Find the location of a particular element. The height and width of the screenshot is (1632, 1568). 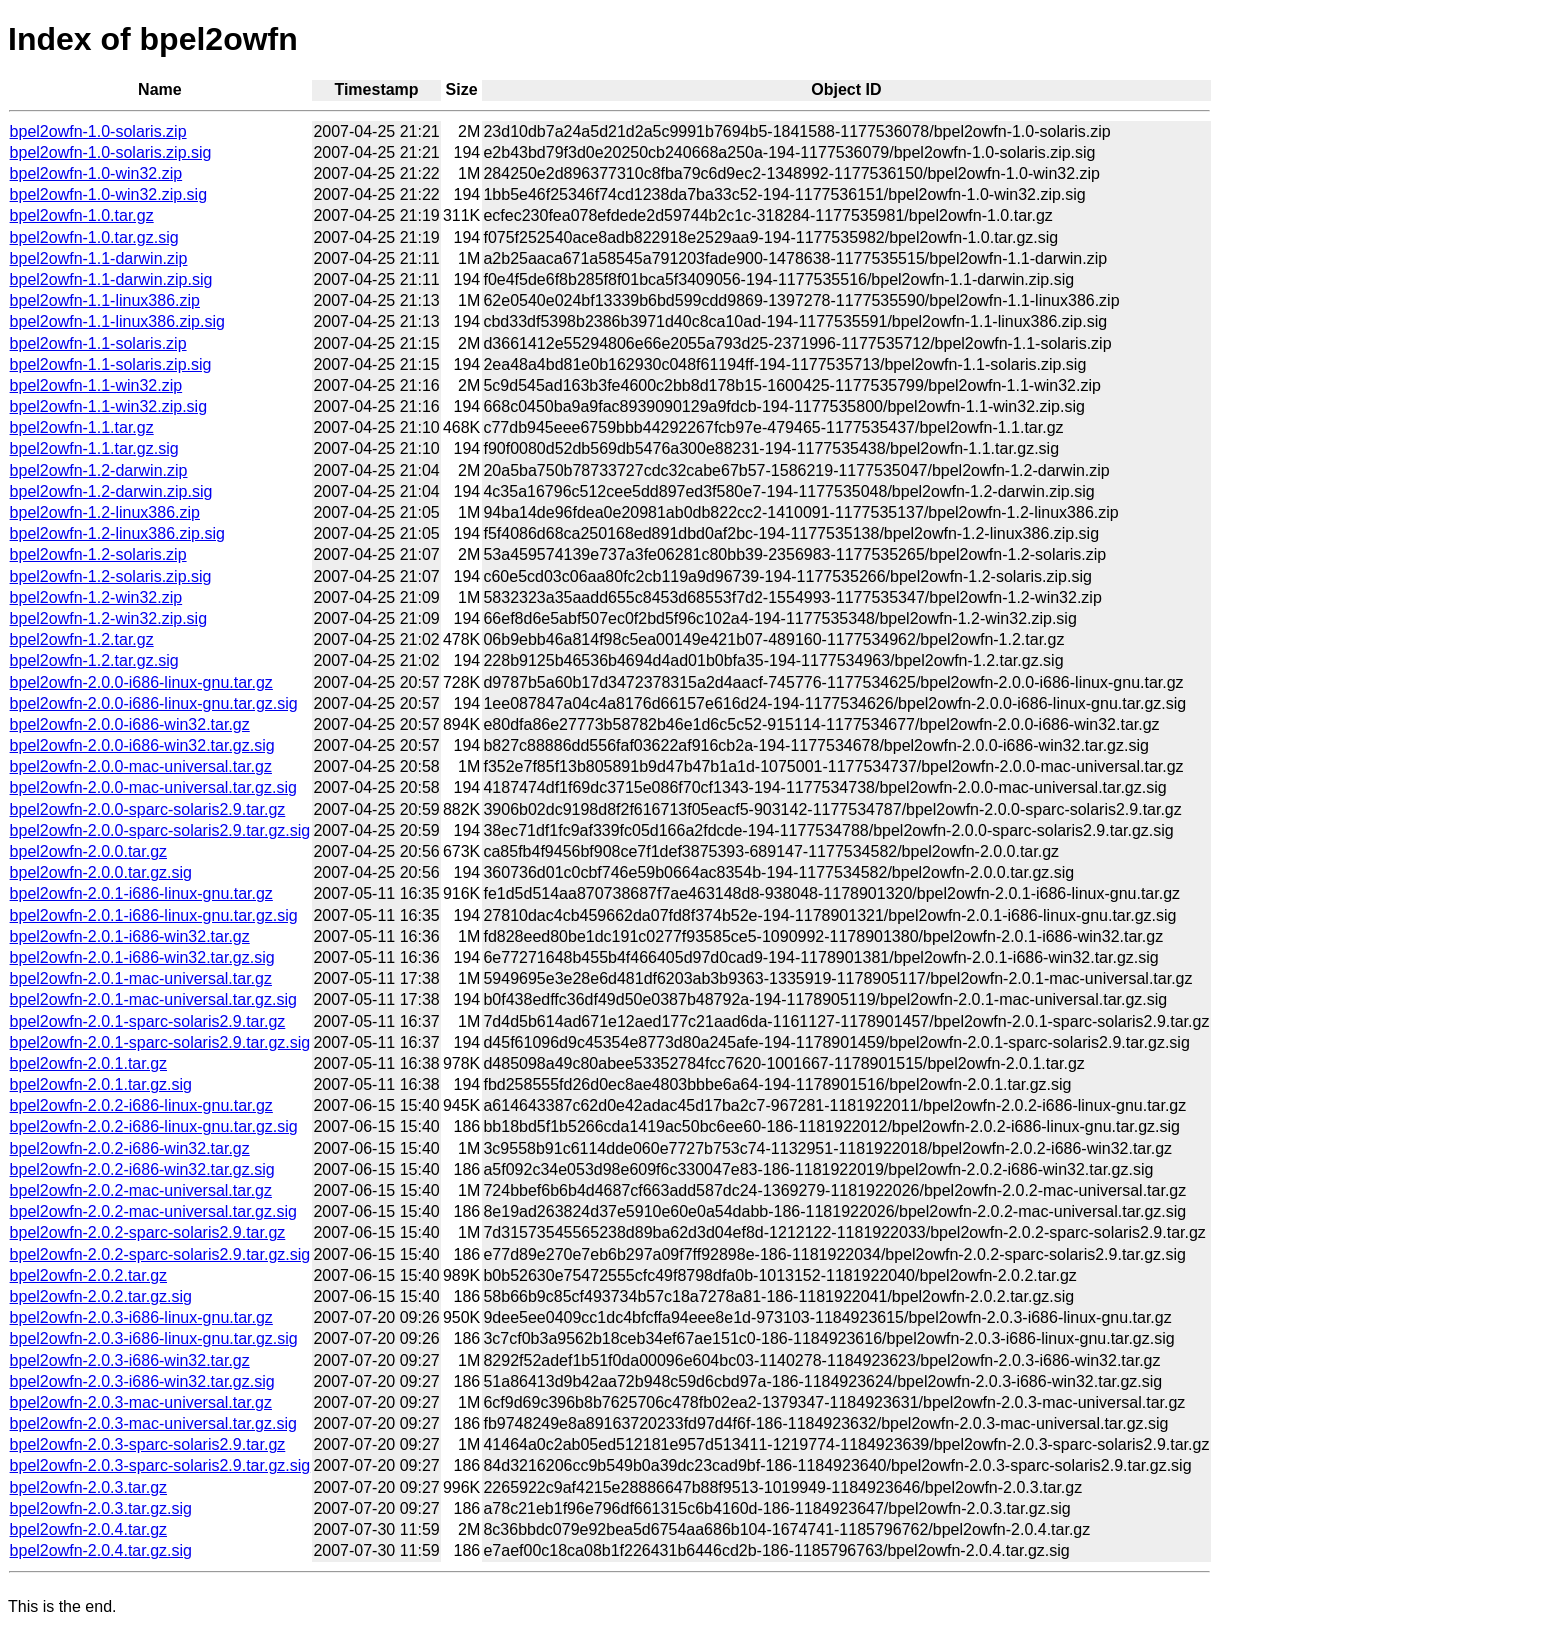

bpel2owfn-1.2-darwin.zip.sig is located at coordinates (111, 491).